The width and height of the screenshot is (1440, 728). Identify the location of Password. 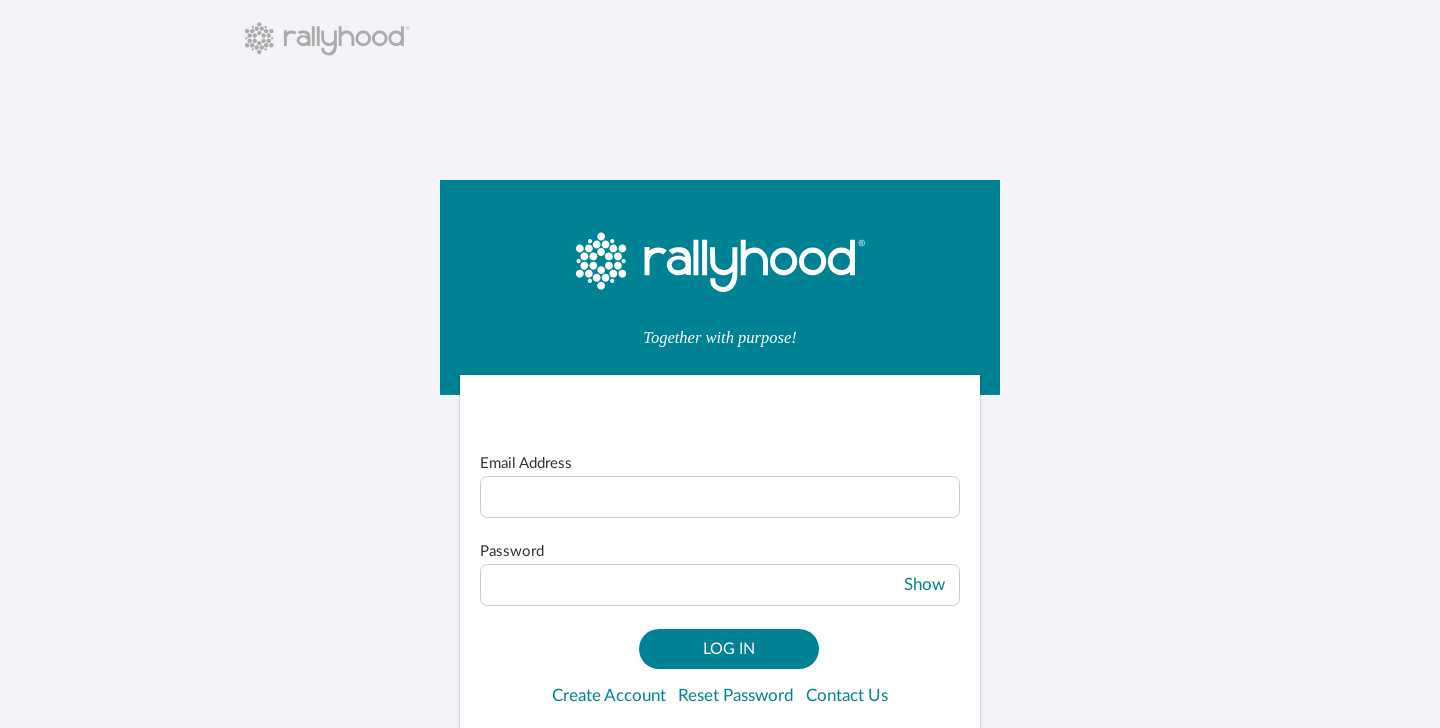
(512, 551).